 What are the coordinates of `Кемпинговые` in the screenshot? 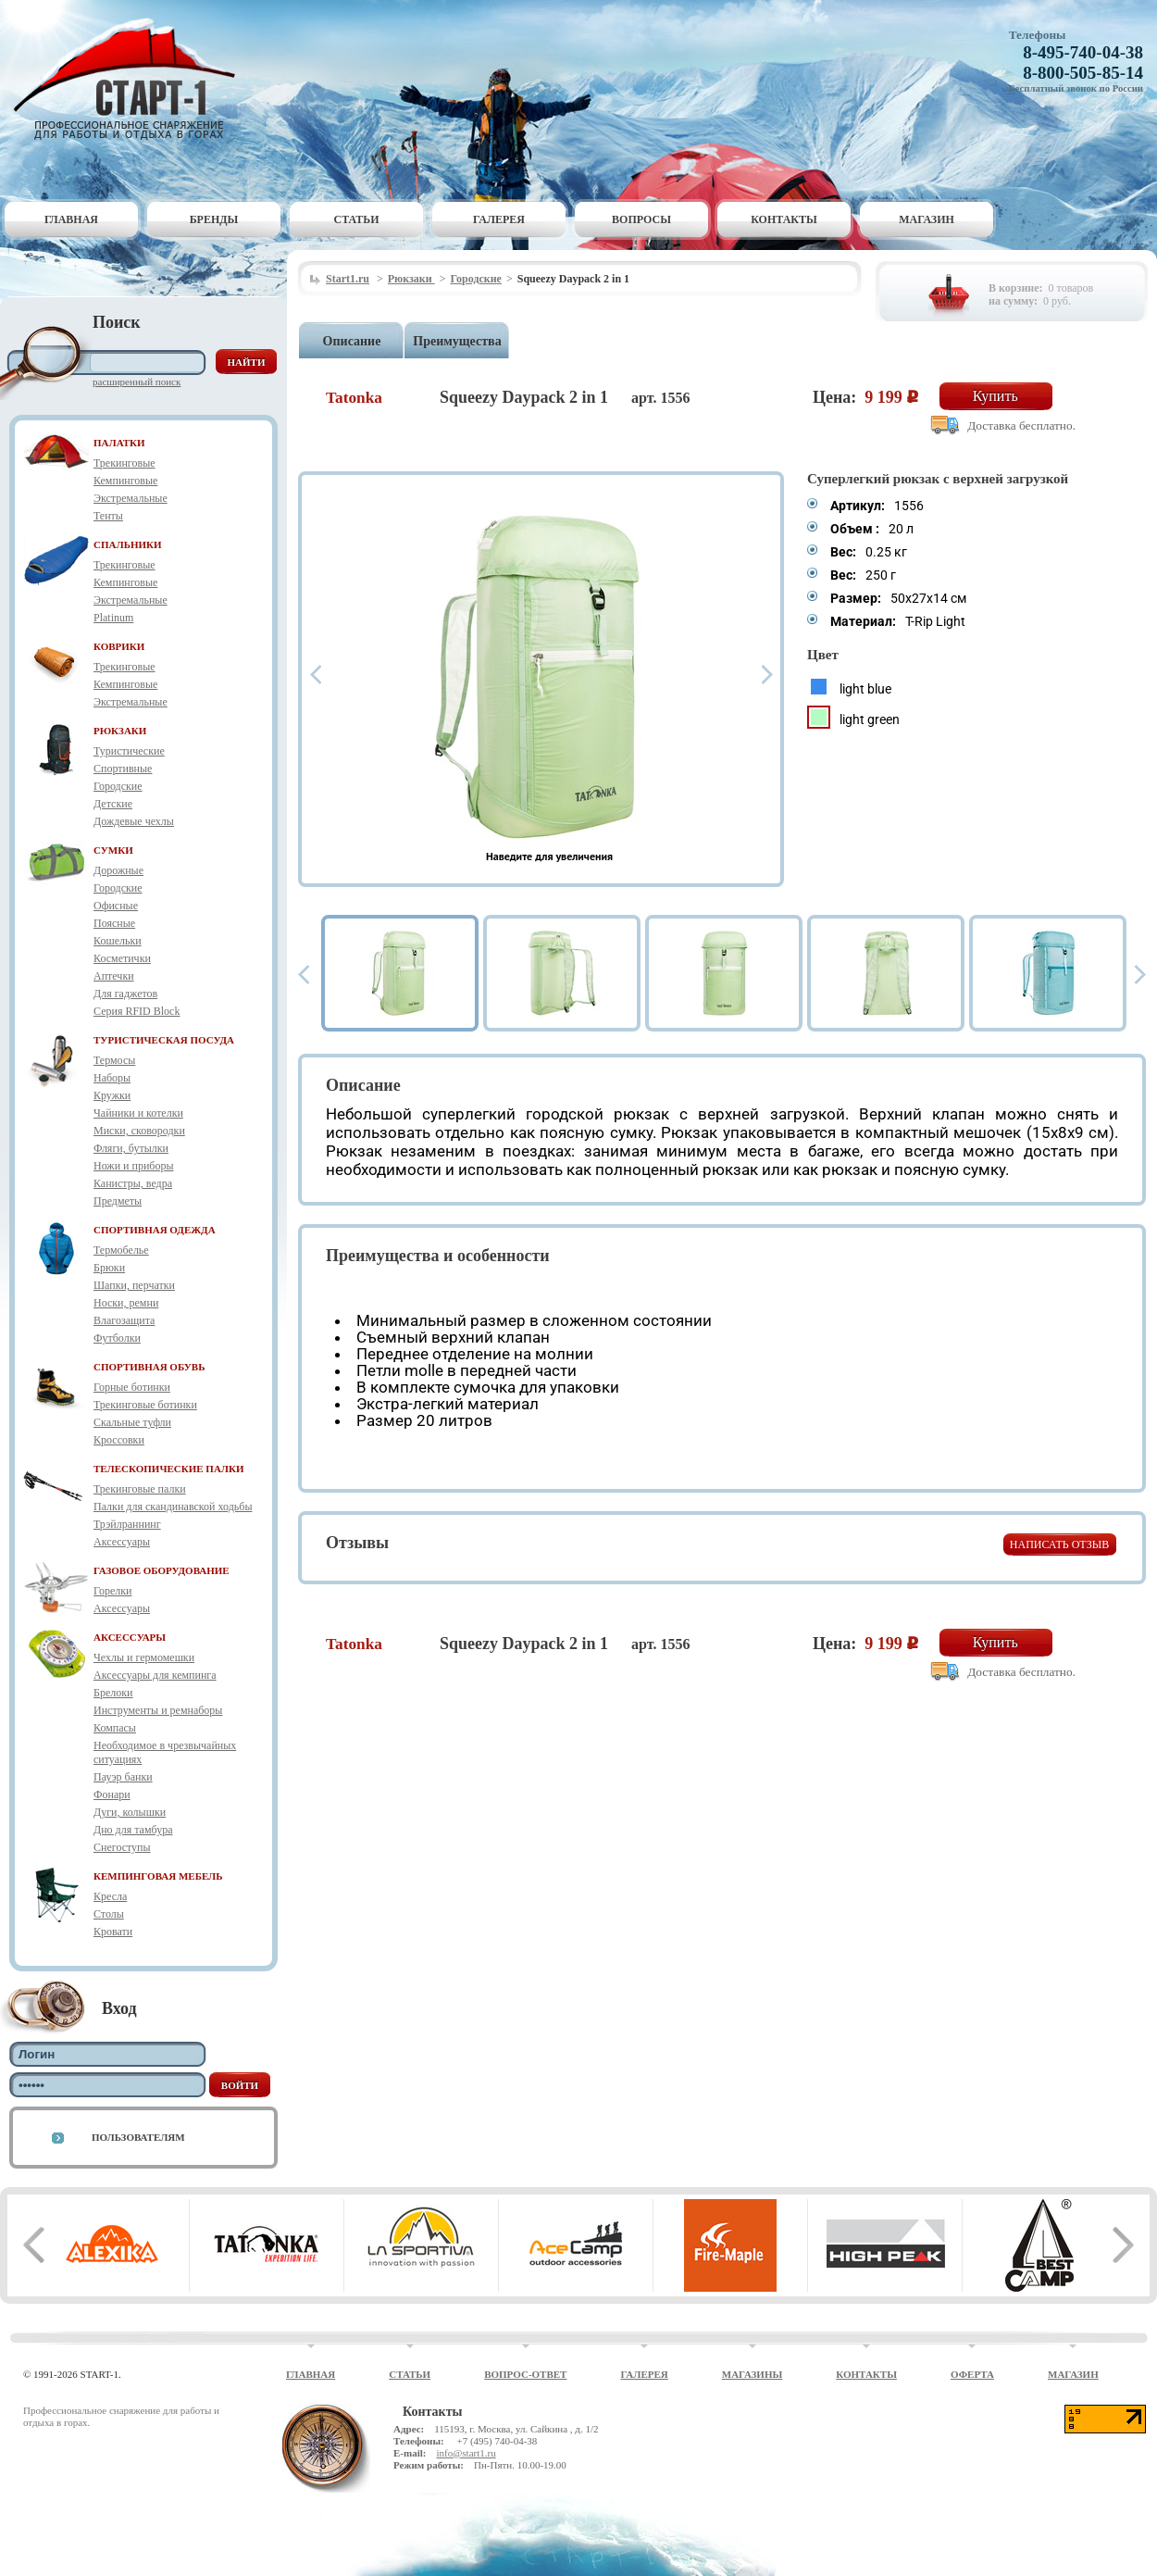 It's located at (125, 480).